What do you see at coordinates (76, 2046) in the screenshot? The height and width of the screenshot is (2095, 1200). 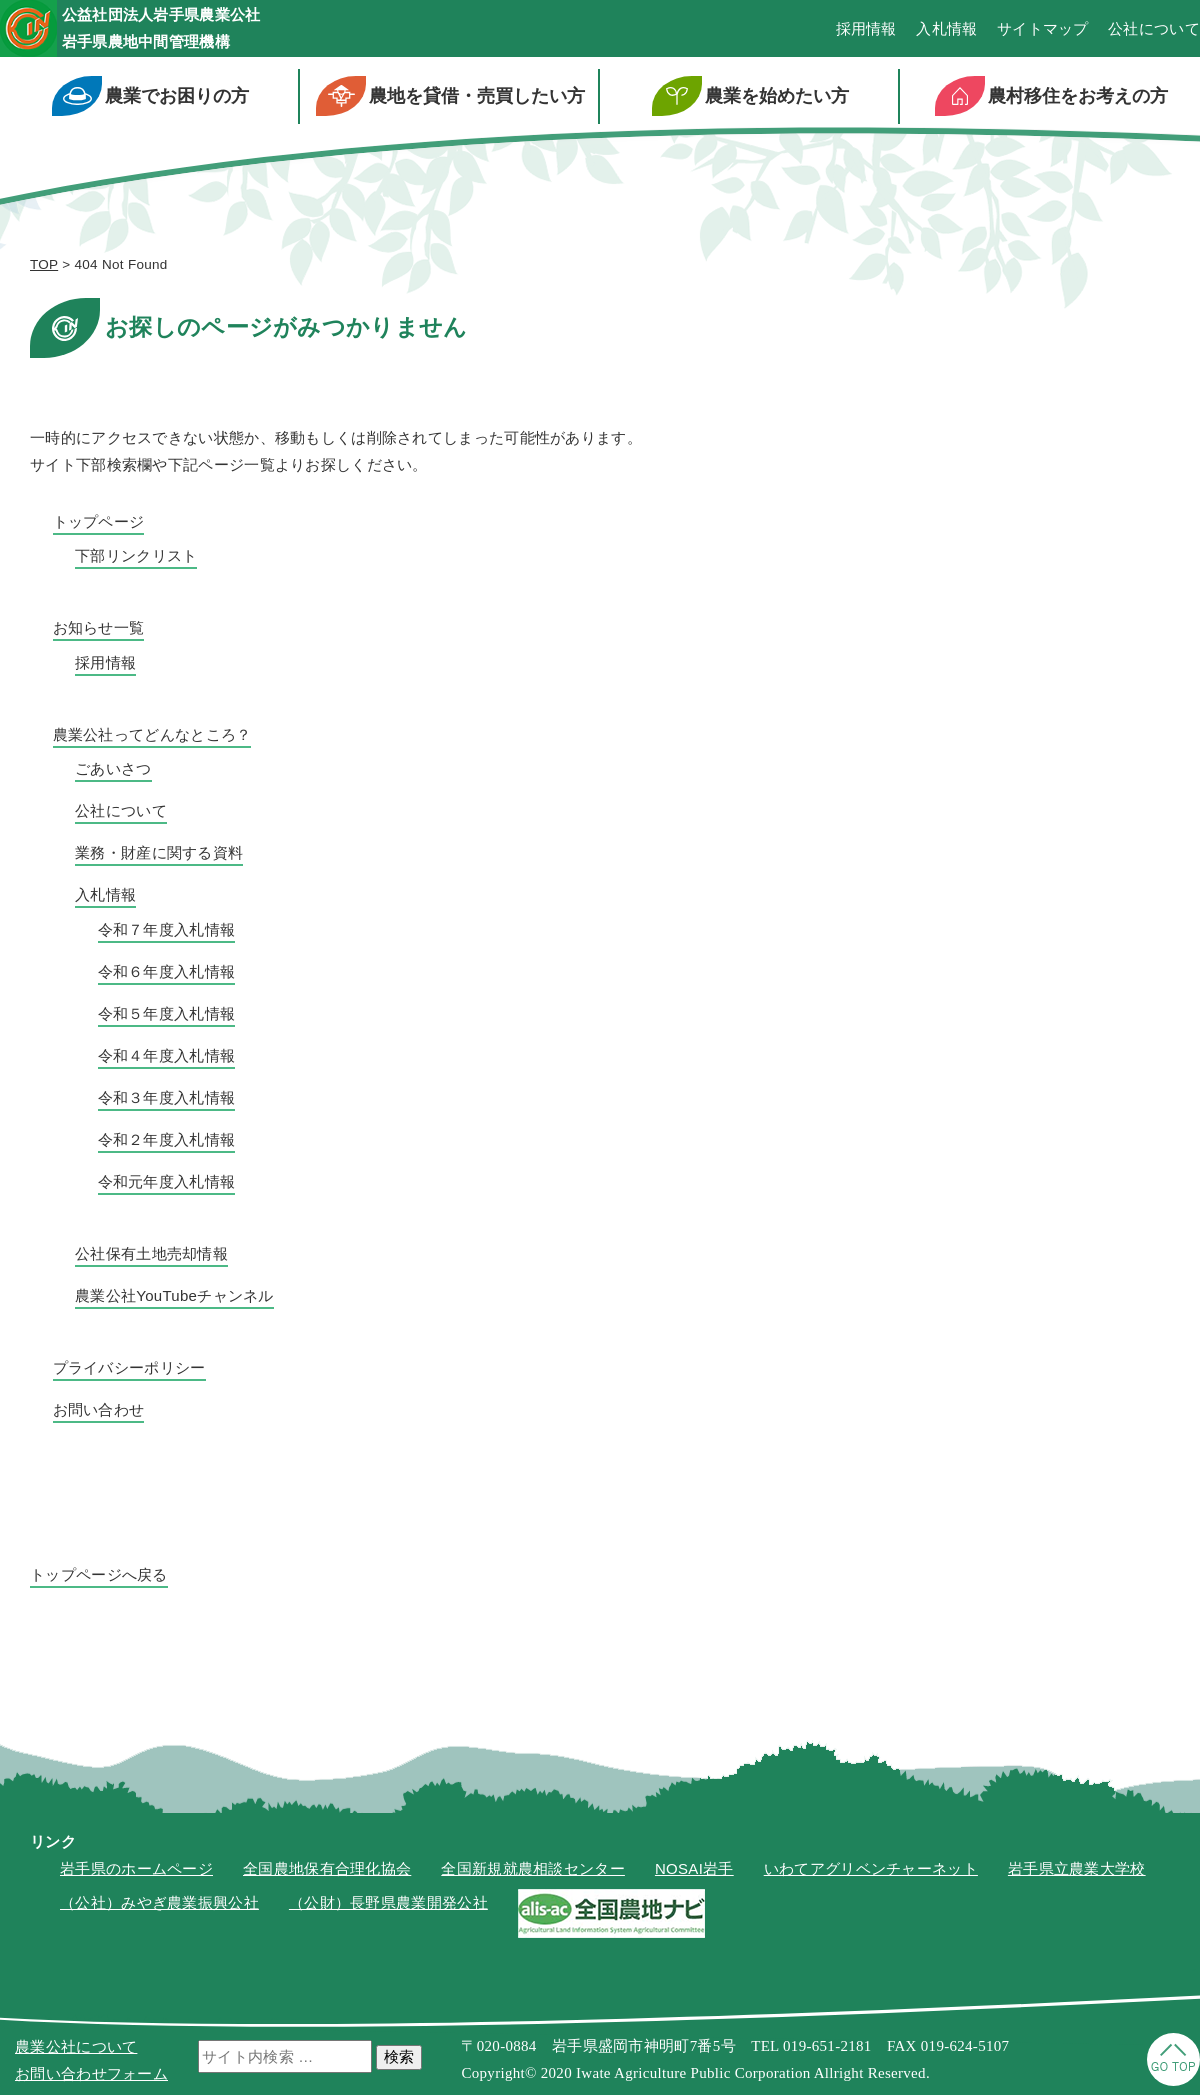 I see `農業公社について` at bounding box center [76, 2046].